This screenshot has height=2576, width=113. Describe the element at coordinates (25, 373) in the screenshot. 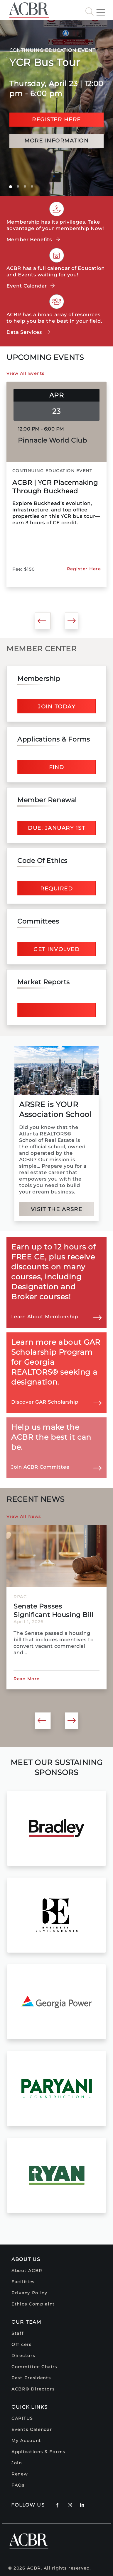

I see `View All Events` at that location.